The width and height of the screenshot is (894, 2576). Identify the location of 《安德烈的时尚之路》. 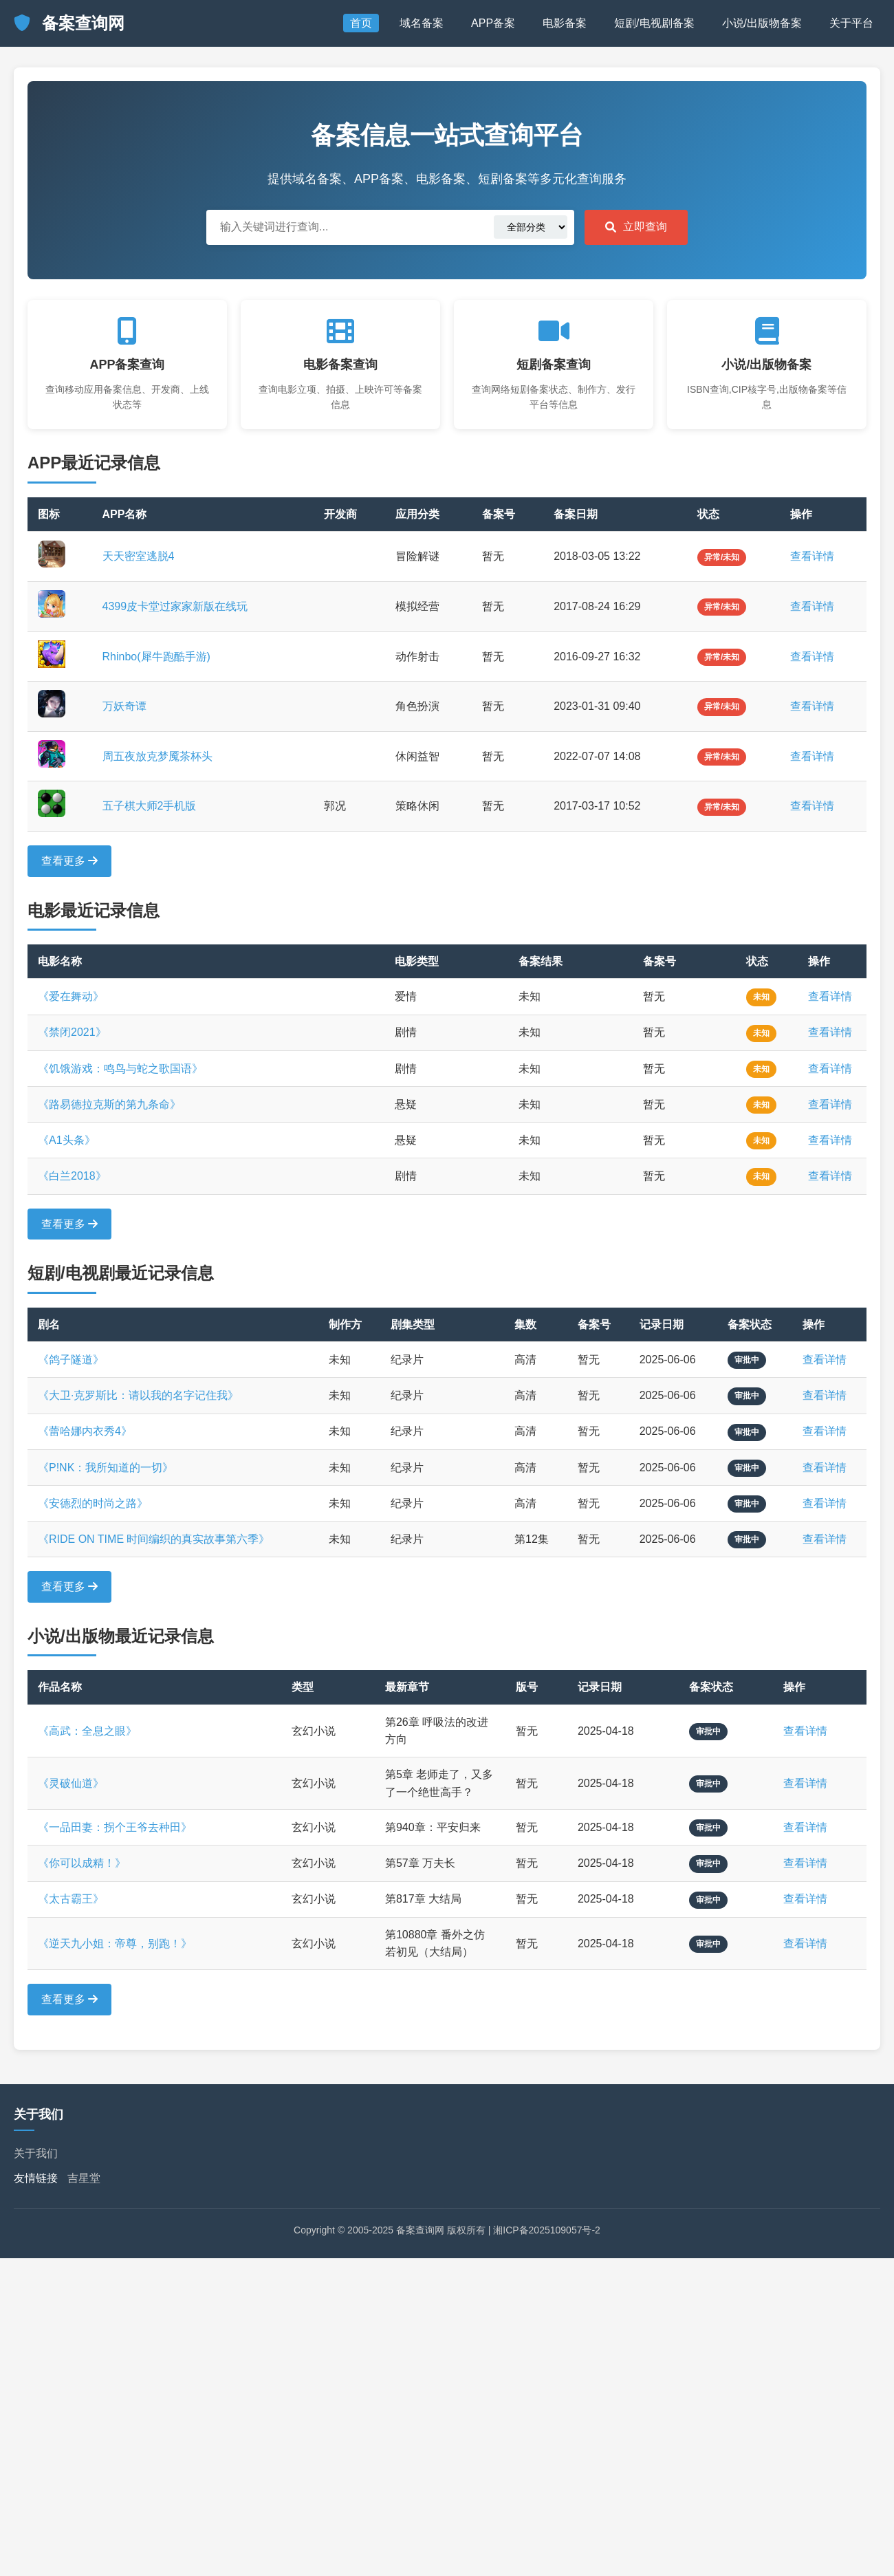
(93, 1503).